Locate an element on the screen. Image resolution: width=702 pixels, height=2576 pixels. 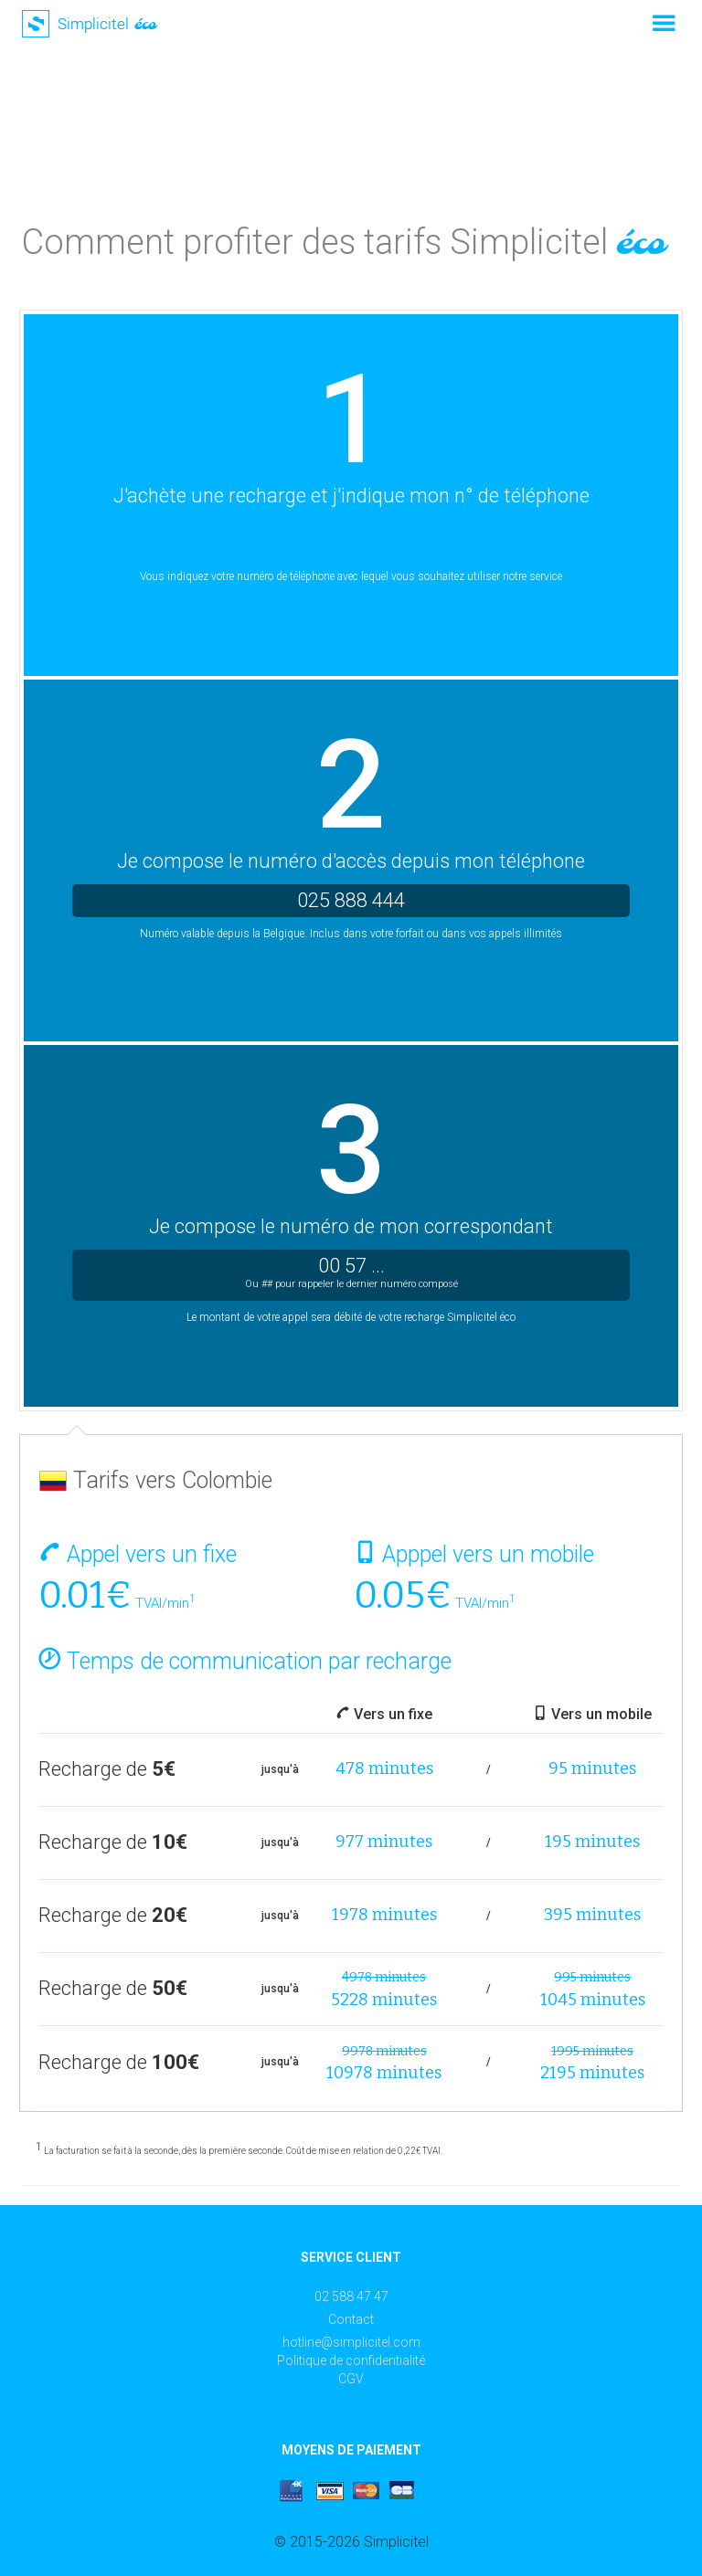
J'achète une recharge et j'indique mon n° de téléphone is located at coordinates (351, 495).